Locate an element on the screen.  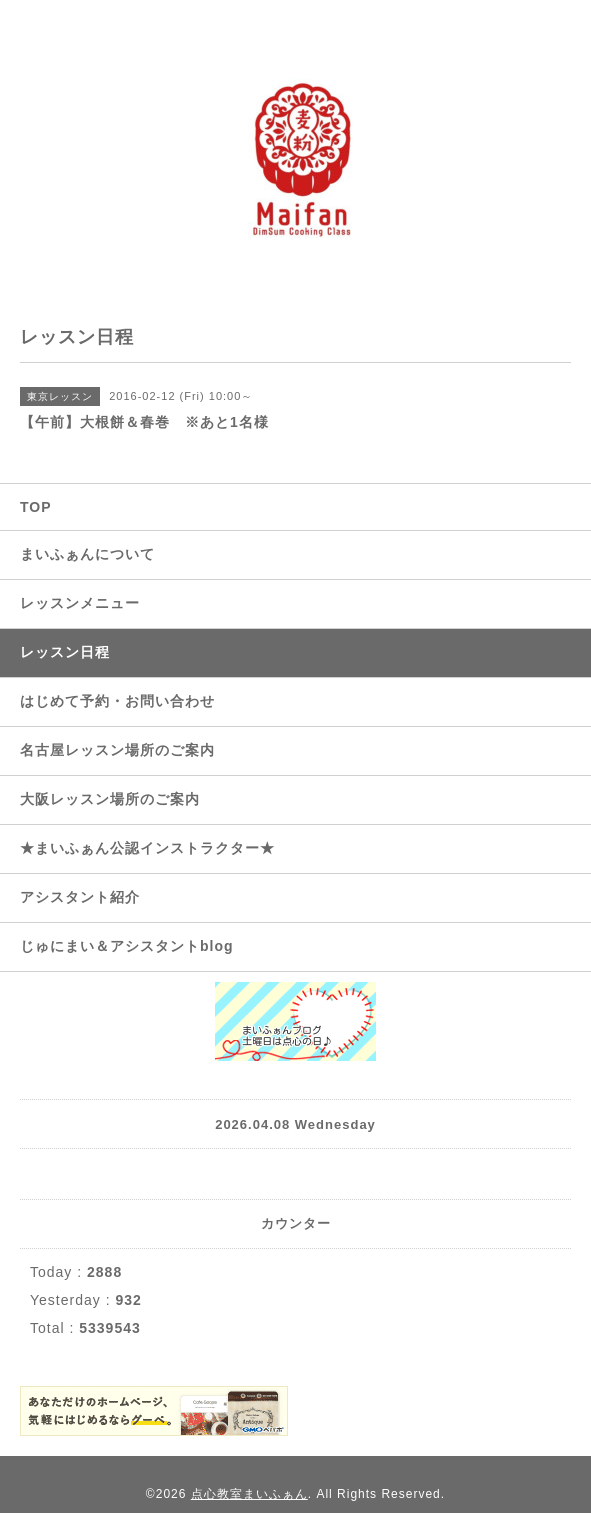
レッスンメニュー is located at coordinates (80, 603).